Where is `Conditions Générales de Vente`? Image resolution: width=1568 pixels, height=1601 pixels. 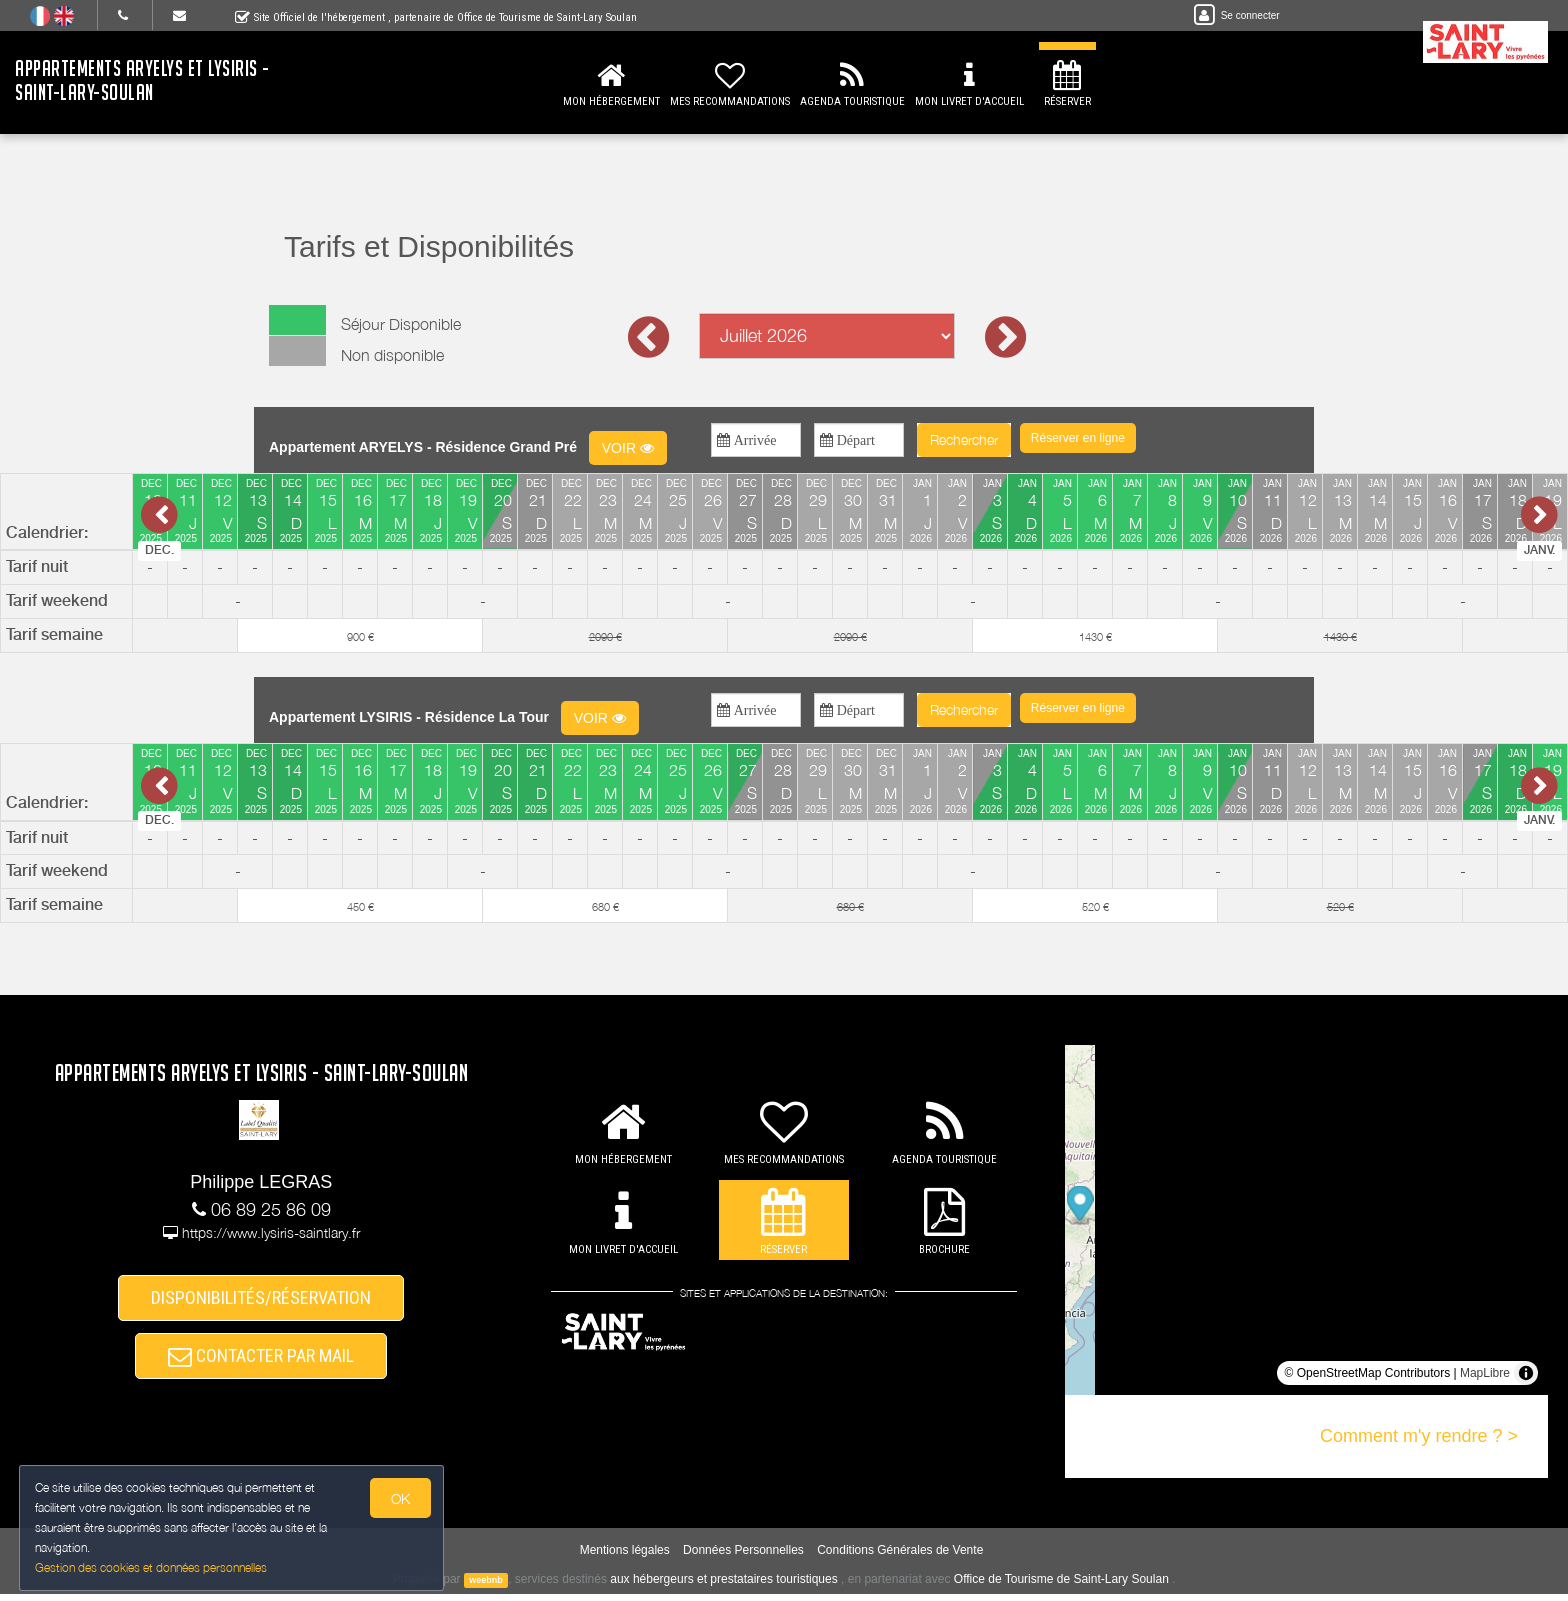
Conditions Générales de Vente is located at coordinates (900, 1557).